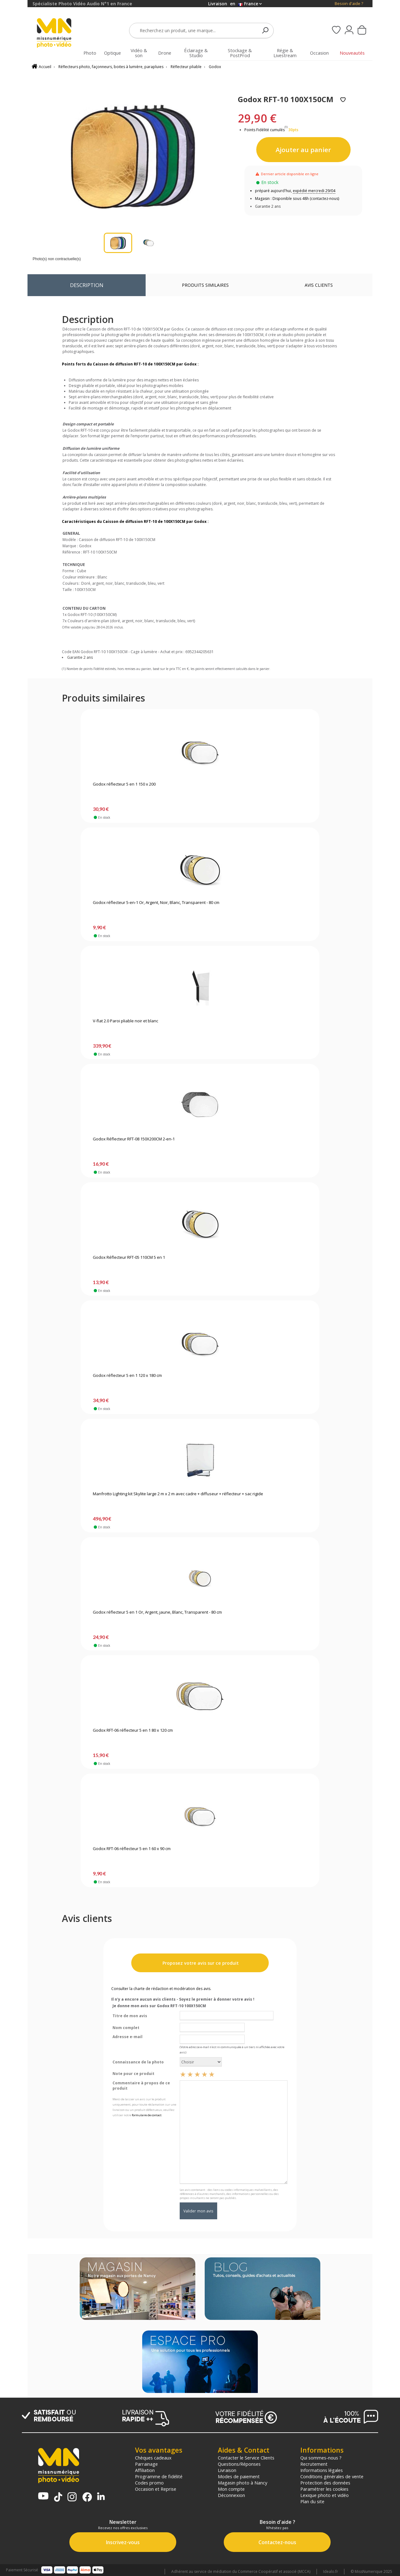  What do you see at coordinates (239, 2464) in the screenshot?
I see `Questions/Réponses` at bounding box center [239, 2464].